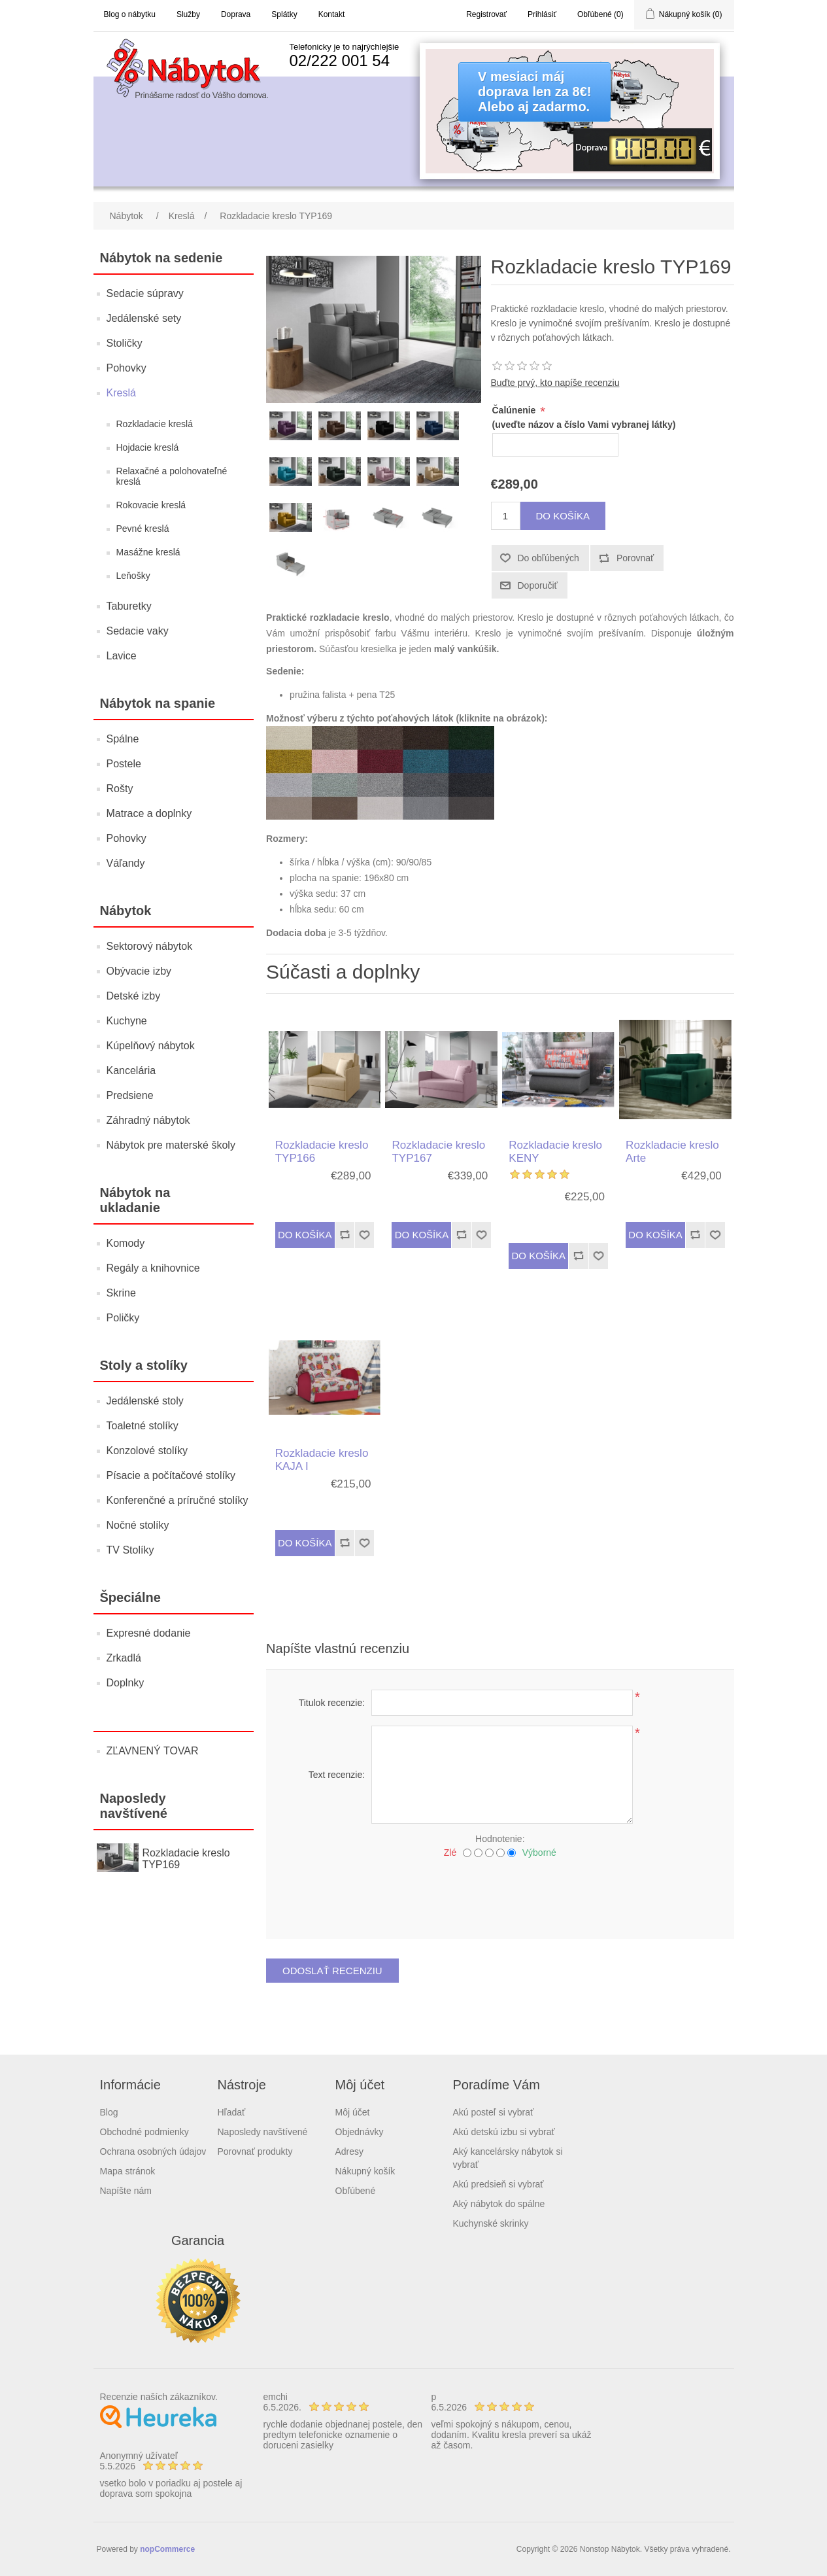  Describe the element at coordinates (172, 476) in the screenshot. I see `Relaxačné a polohovateľné kreslá` at that location.